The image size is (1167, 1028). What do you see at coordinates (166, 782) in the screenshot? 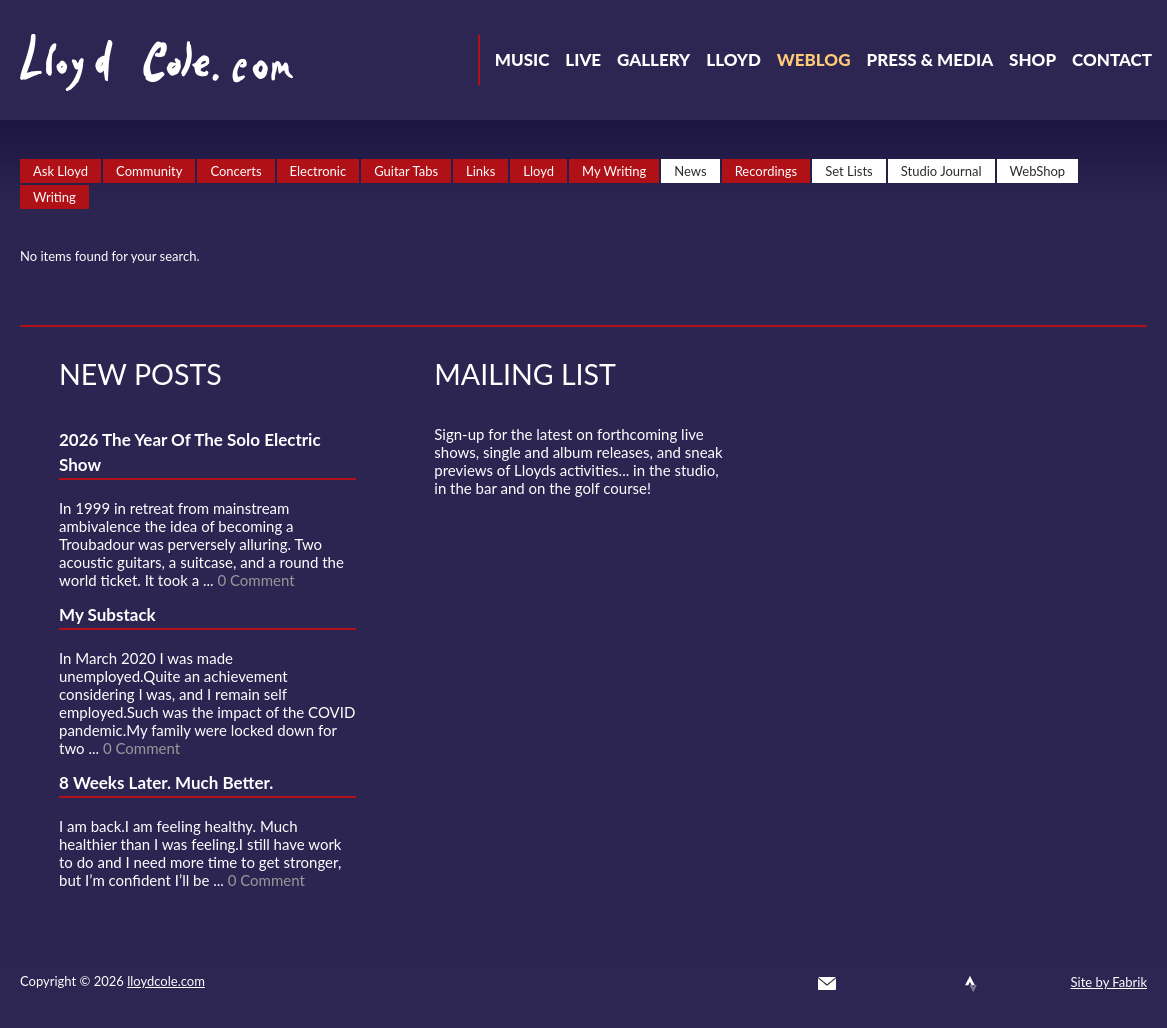
I see `8 Weeks Later. Much Better.` at bounding box center [166, 782].